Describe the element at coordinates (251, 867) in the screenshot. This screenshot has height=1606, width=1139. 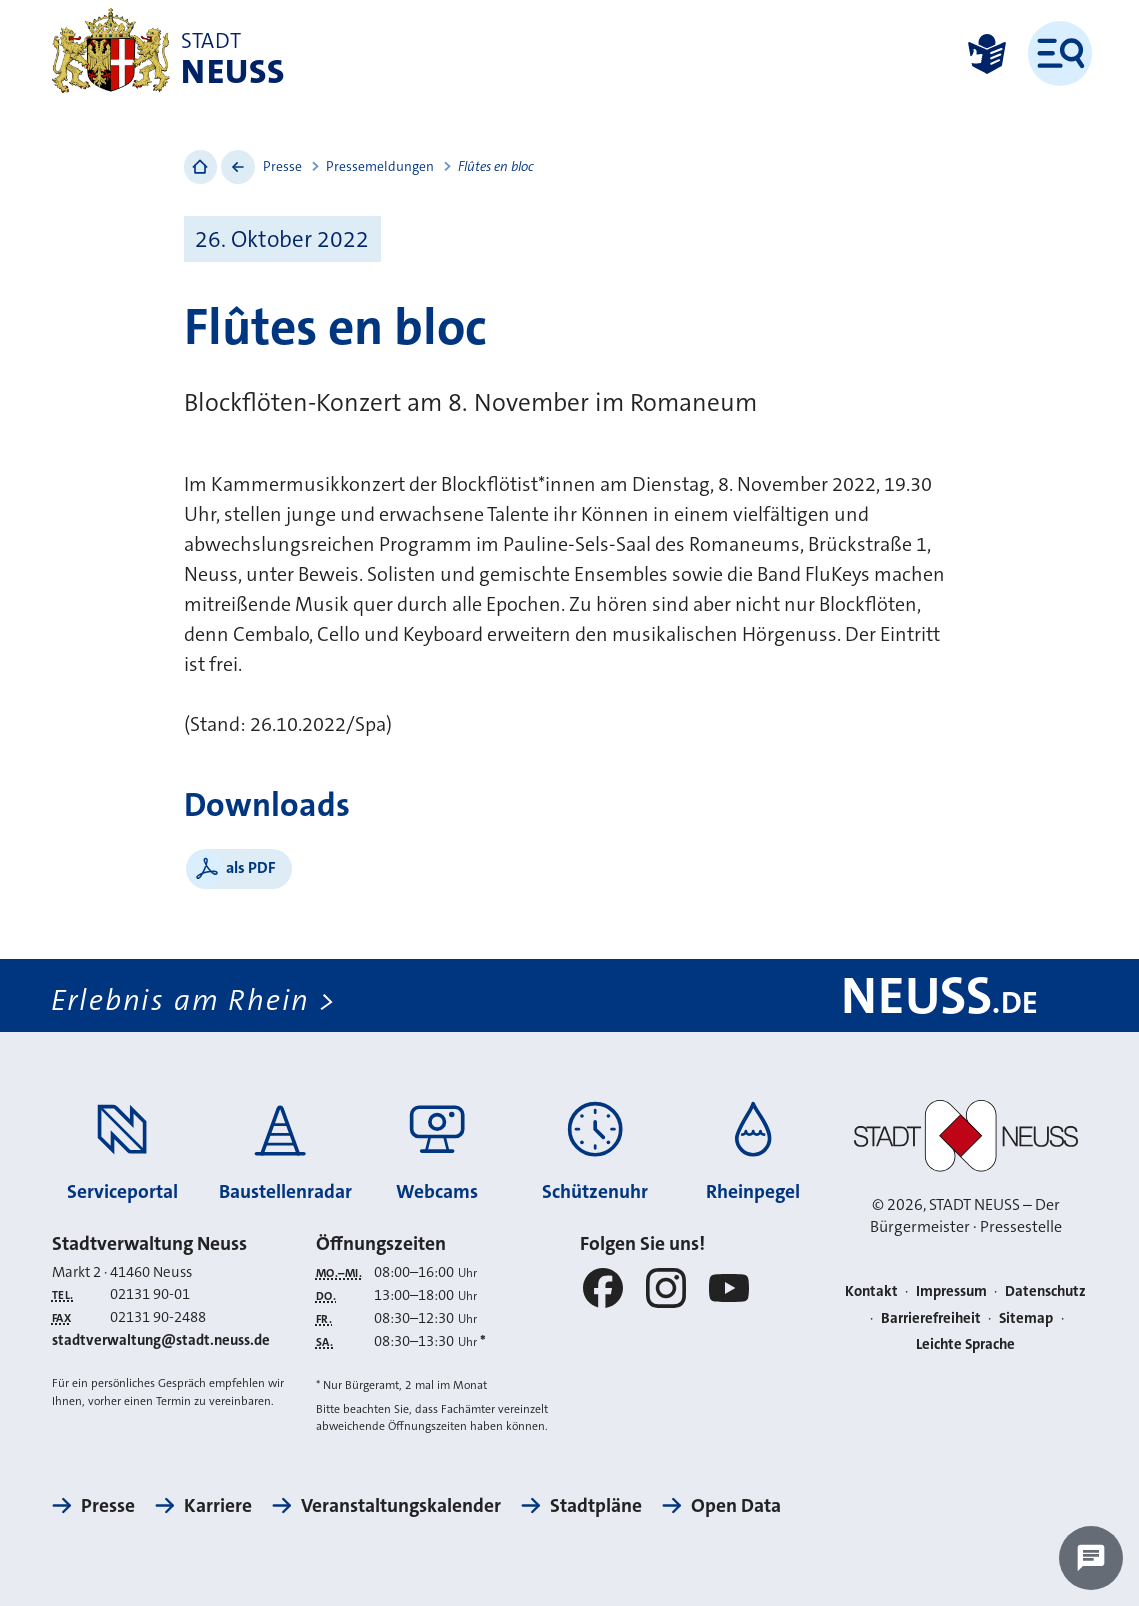
I see `als PDF` at that location.